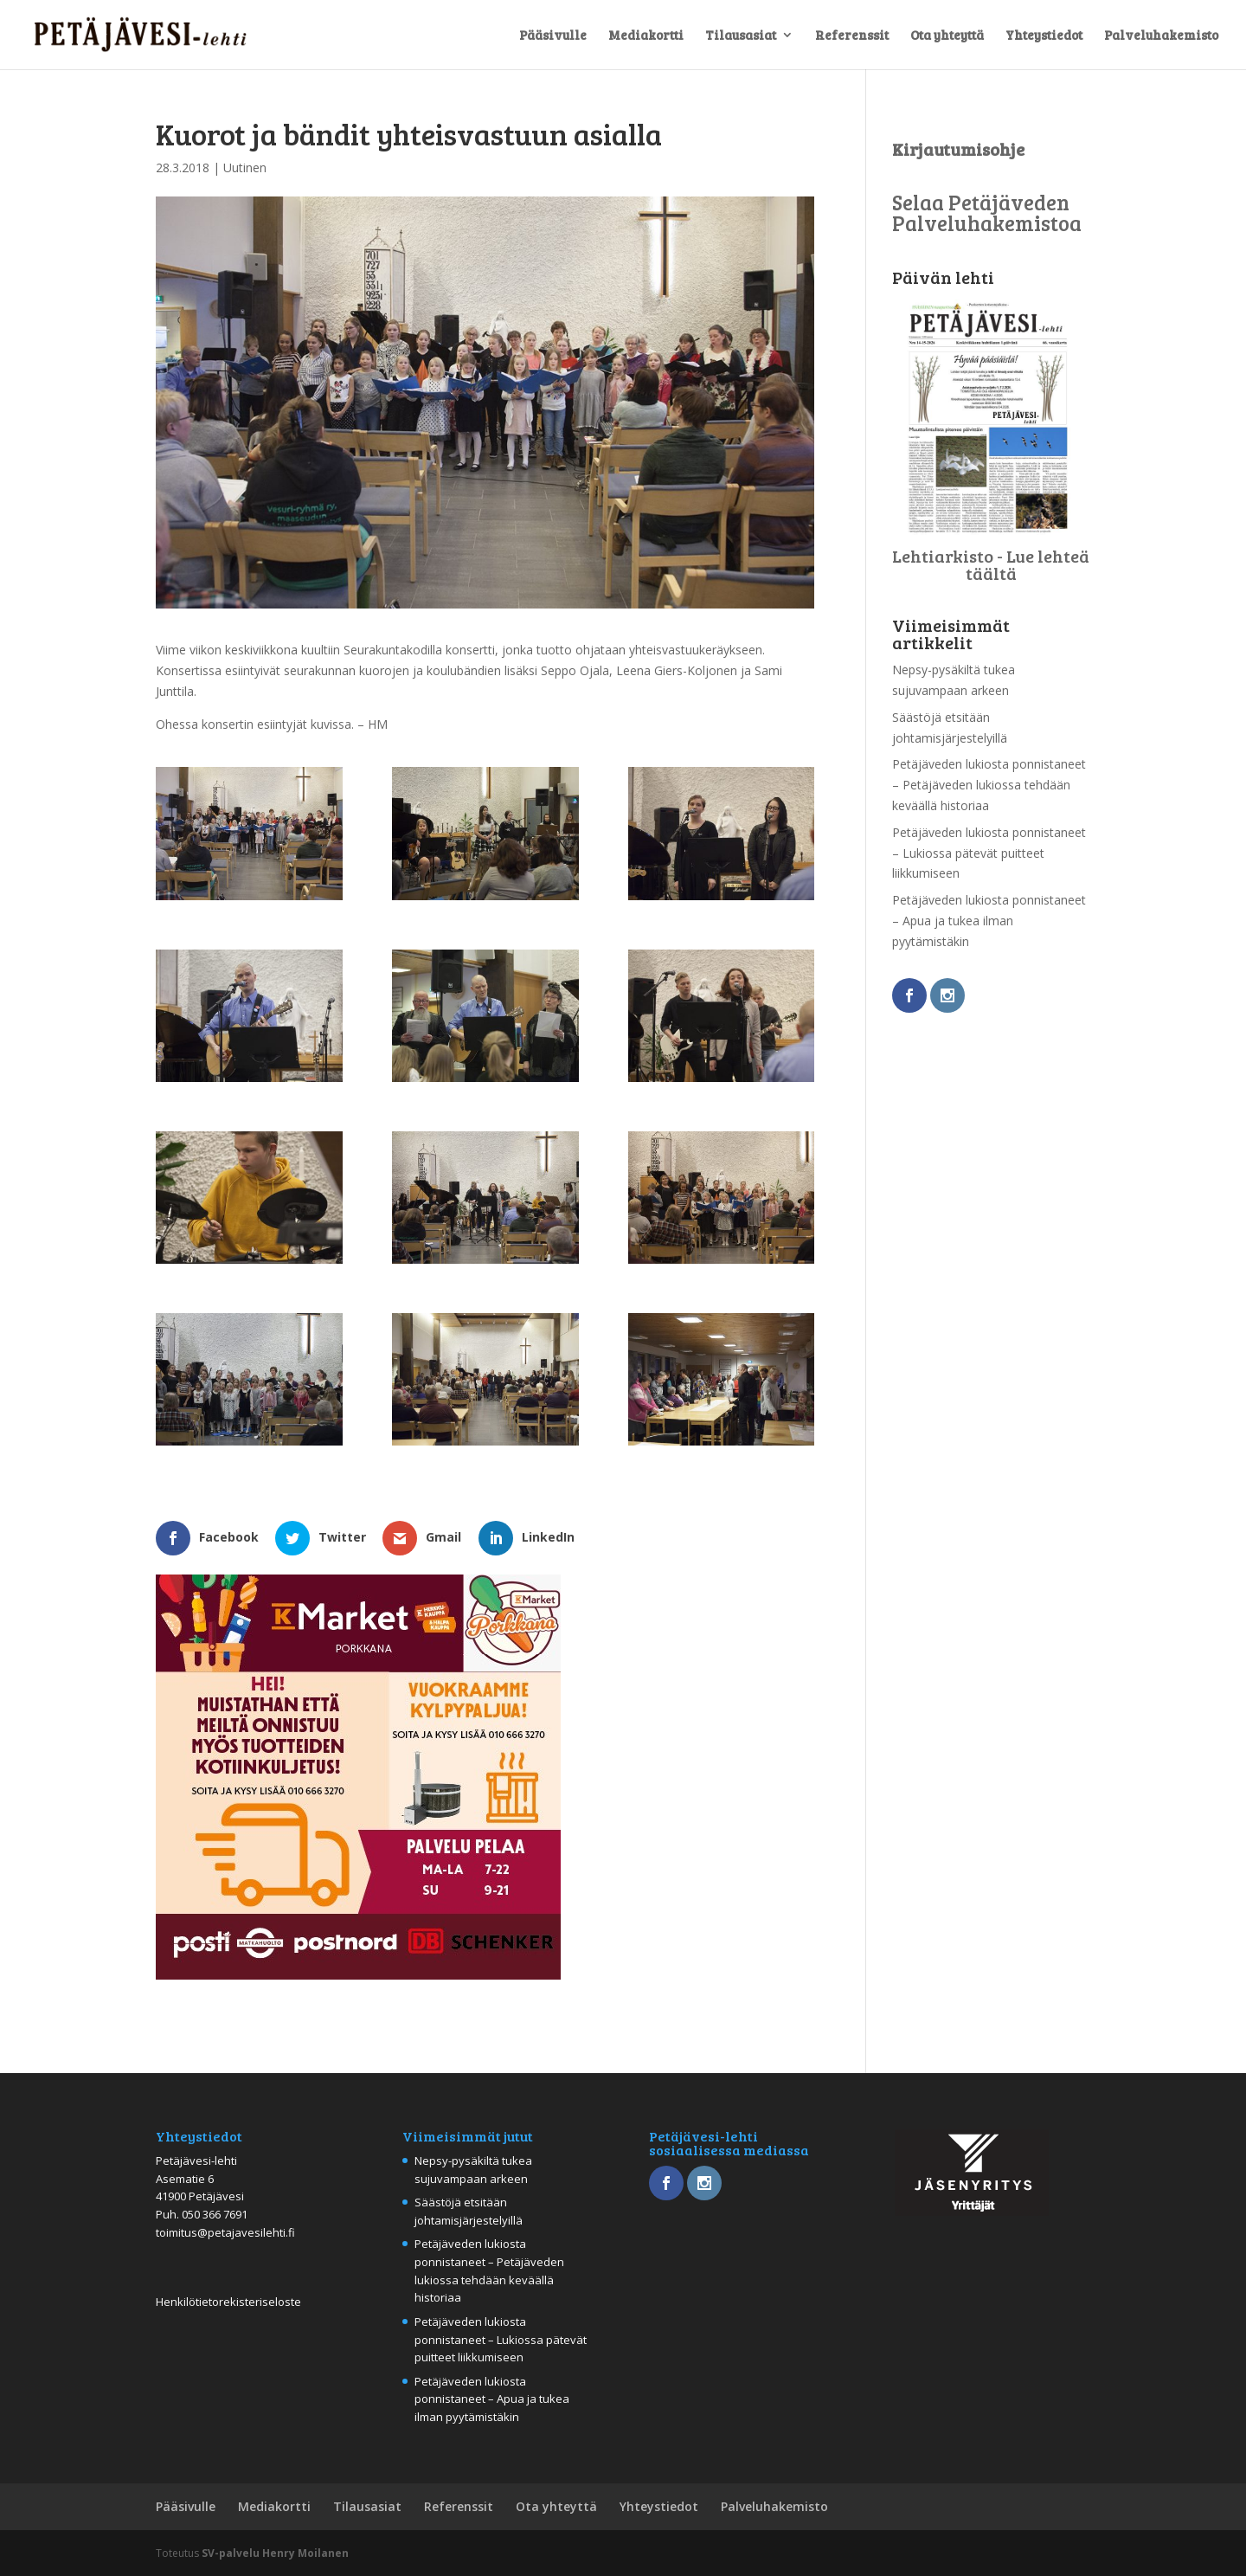 Image resolution: width=1246 pixels, height=2576 pixels. Describe the element at coordinates (553, 36) in the screenshot. I see `Pääsivulle` at that location.